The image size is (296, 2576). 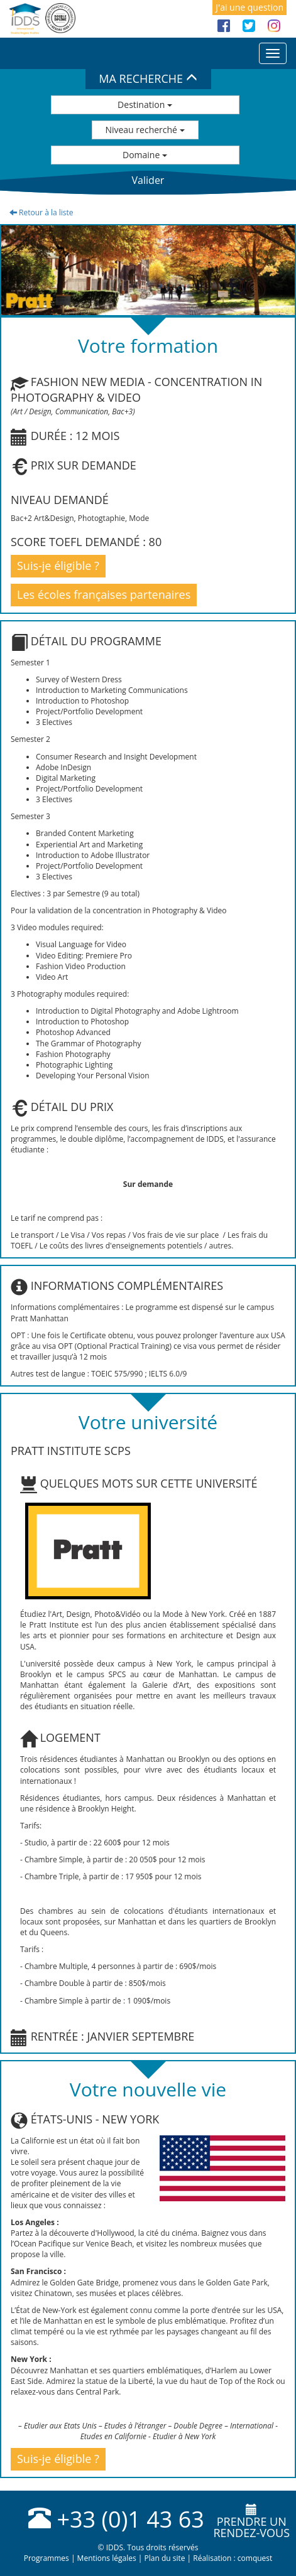 What do you see at coordinates (103, 594) in the screenshot?
I see `Les écoles françaises partenaires` at bounding box center [103, 594].